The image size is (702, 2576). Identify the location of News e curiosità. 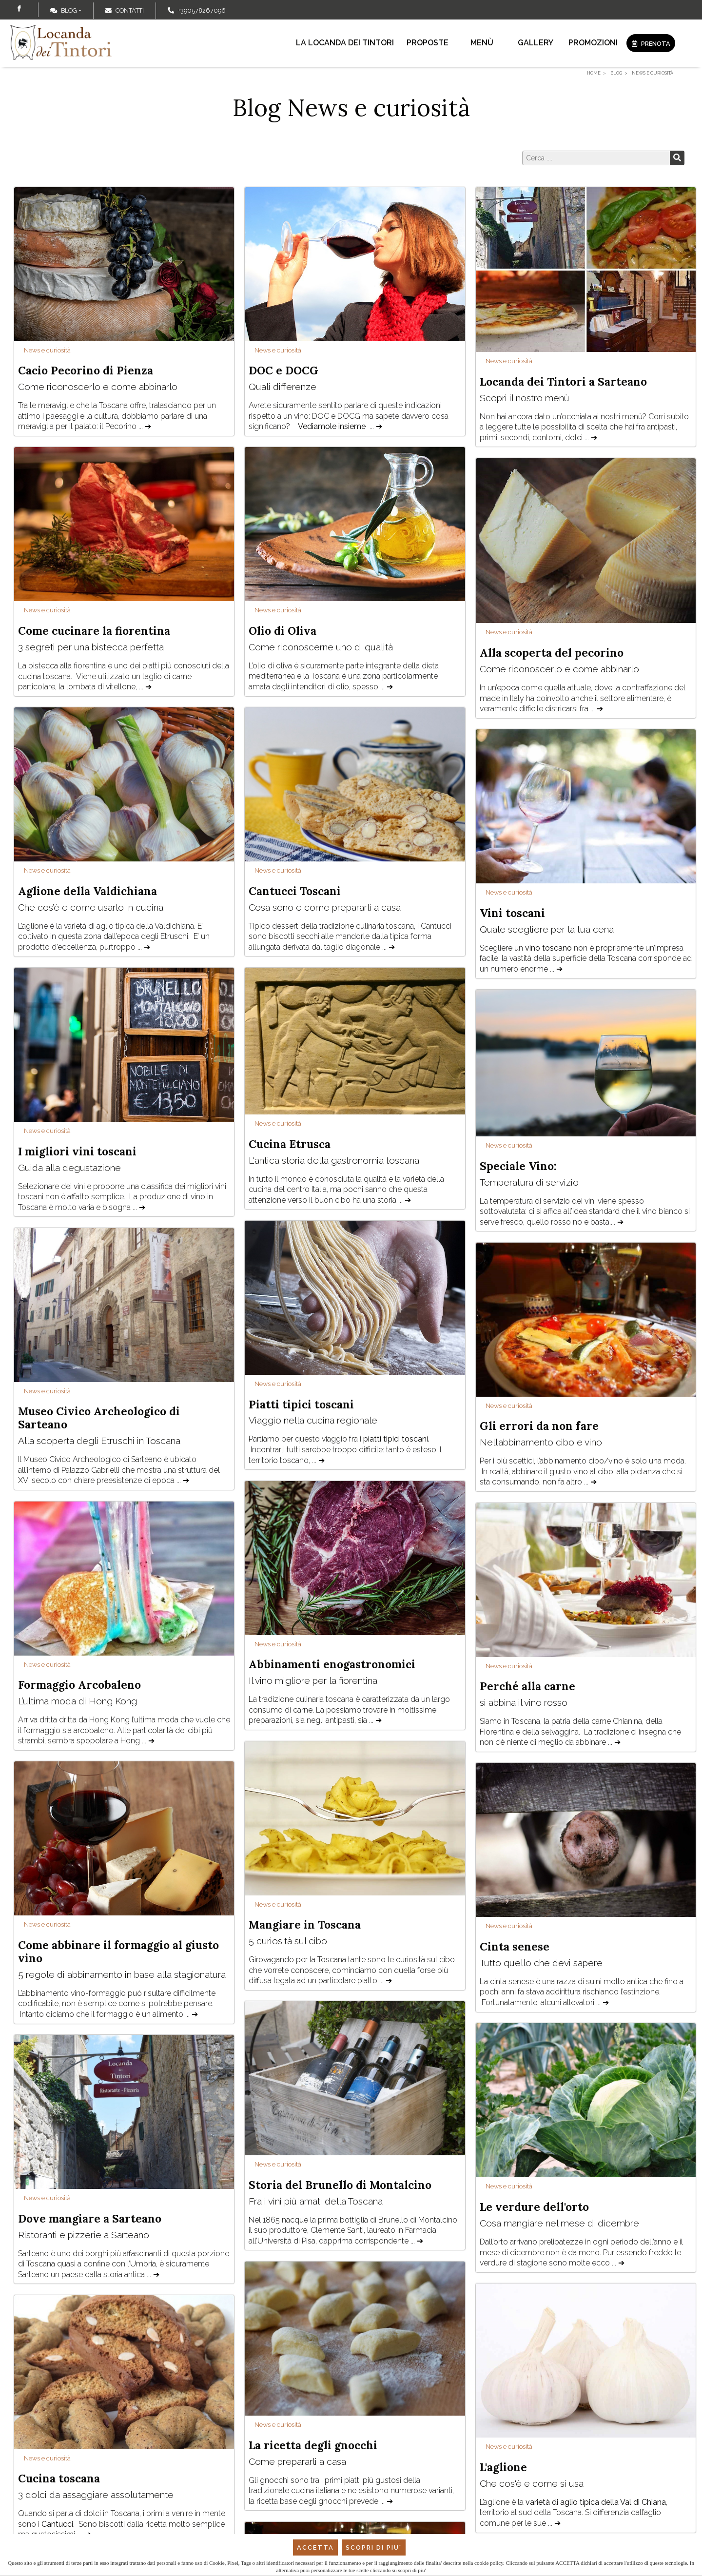
(47, 350).